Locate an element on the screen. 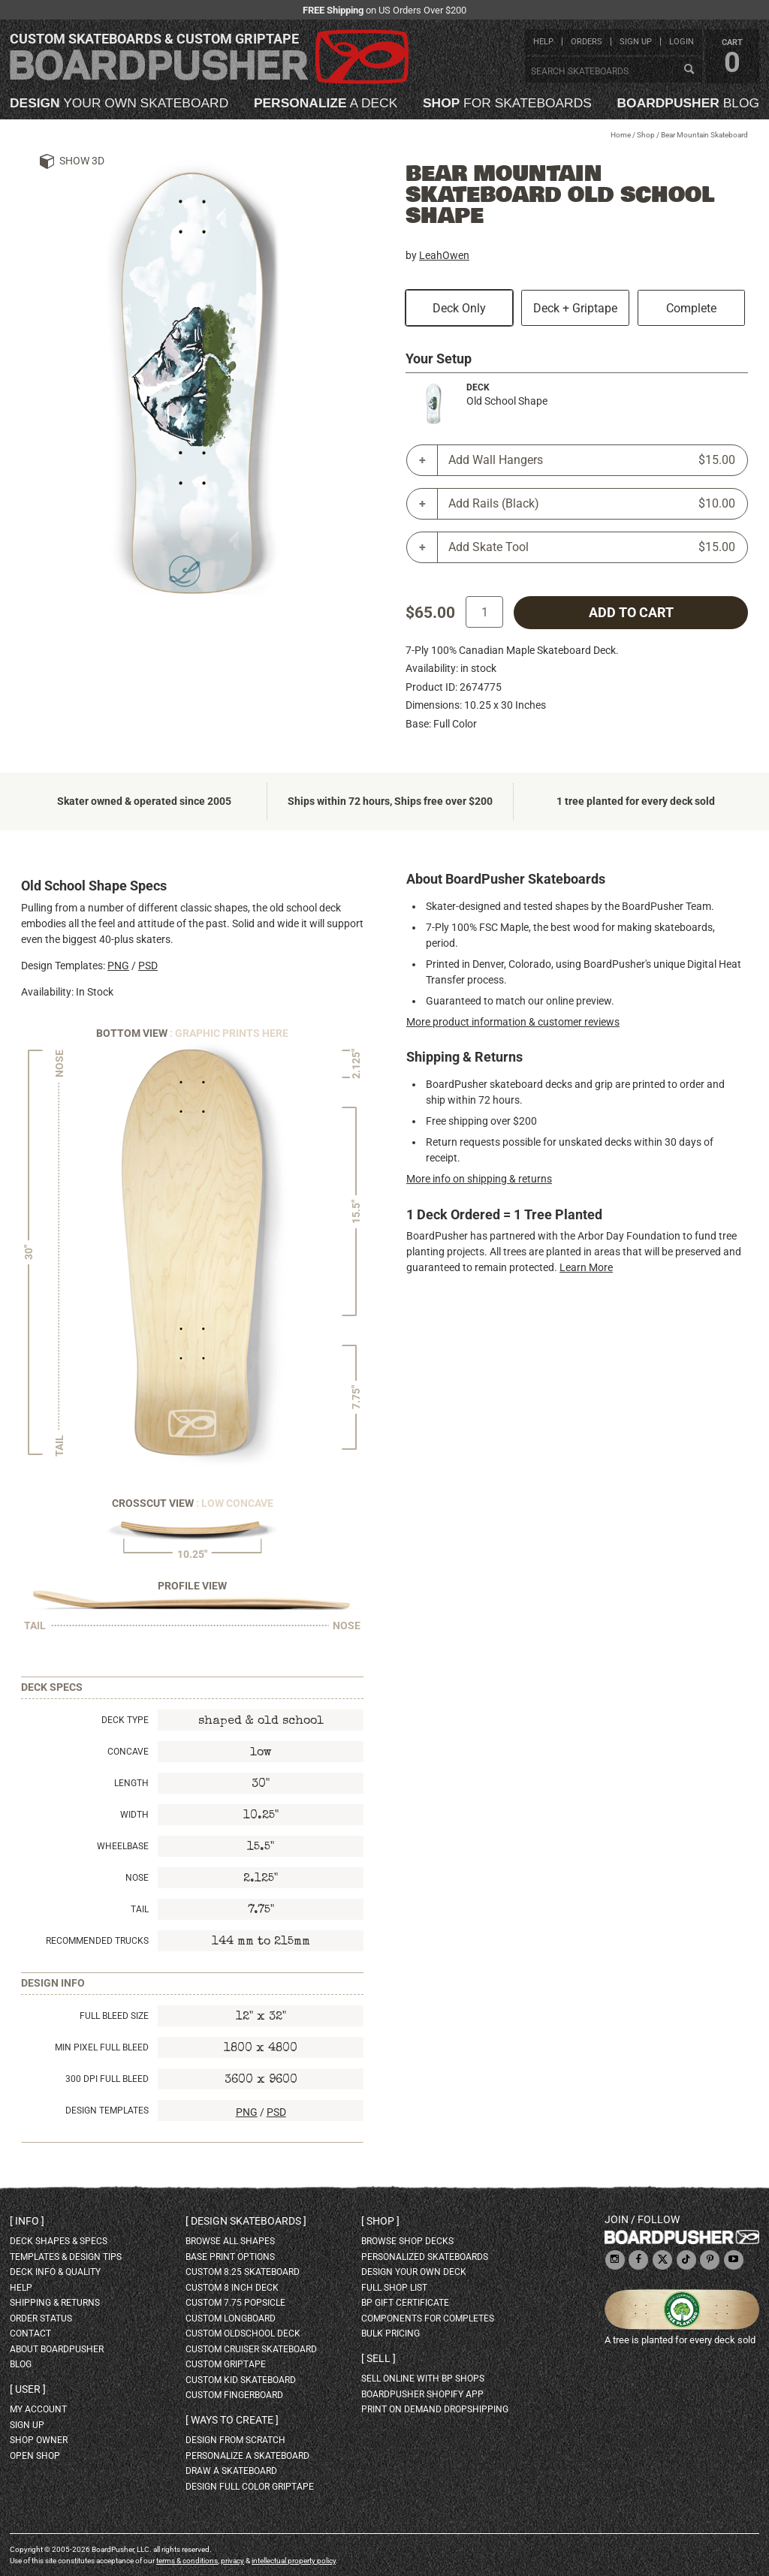 Image resolution: width=769 pixels, height=2576 pixels. custom griptape is located at coordinates (225, 2364).